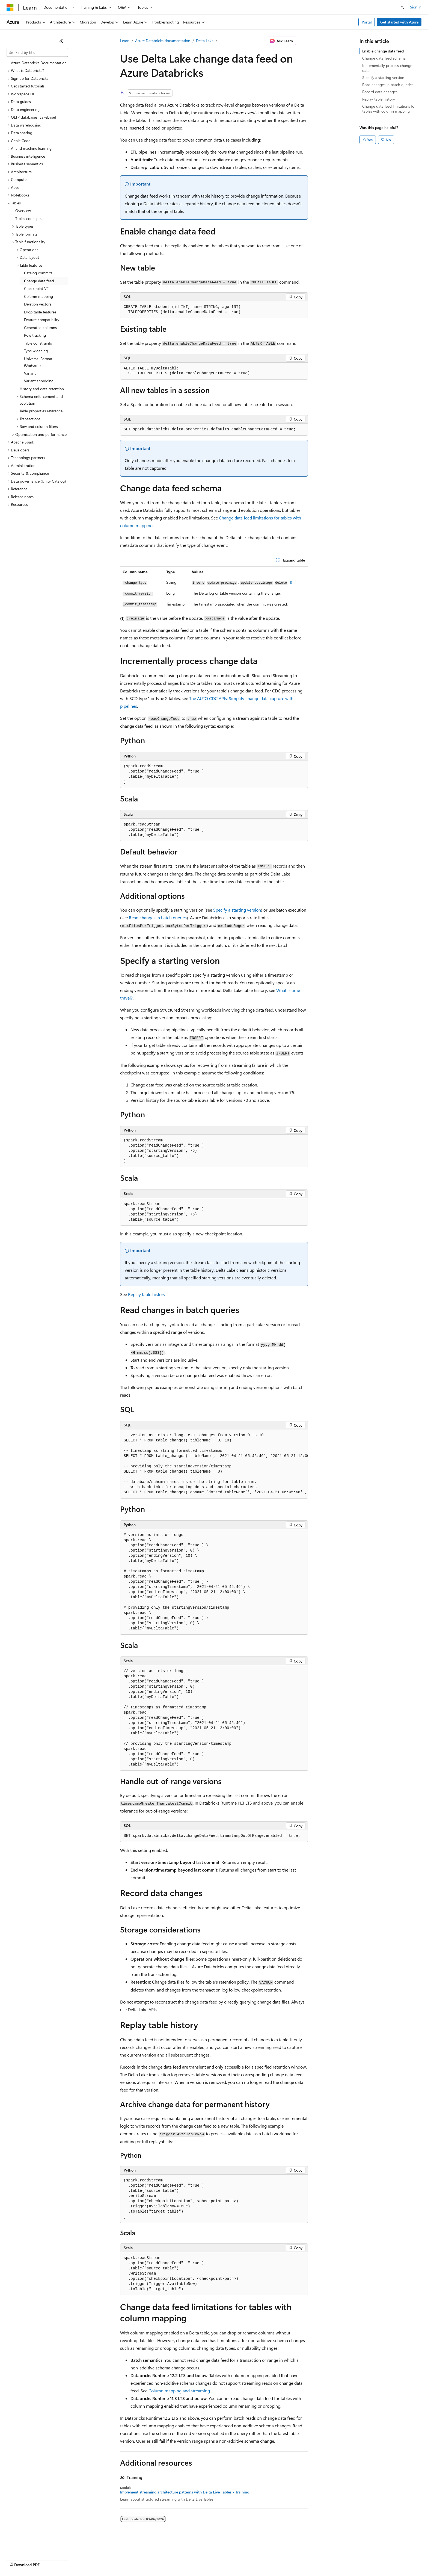 The width and height of the screenshot is (428, 2576). Describe the element at coordinates (179, 2390) in the screenshot. I see `Column mapping and streaming` at that location.